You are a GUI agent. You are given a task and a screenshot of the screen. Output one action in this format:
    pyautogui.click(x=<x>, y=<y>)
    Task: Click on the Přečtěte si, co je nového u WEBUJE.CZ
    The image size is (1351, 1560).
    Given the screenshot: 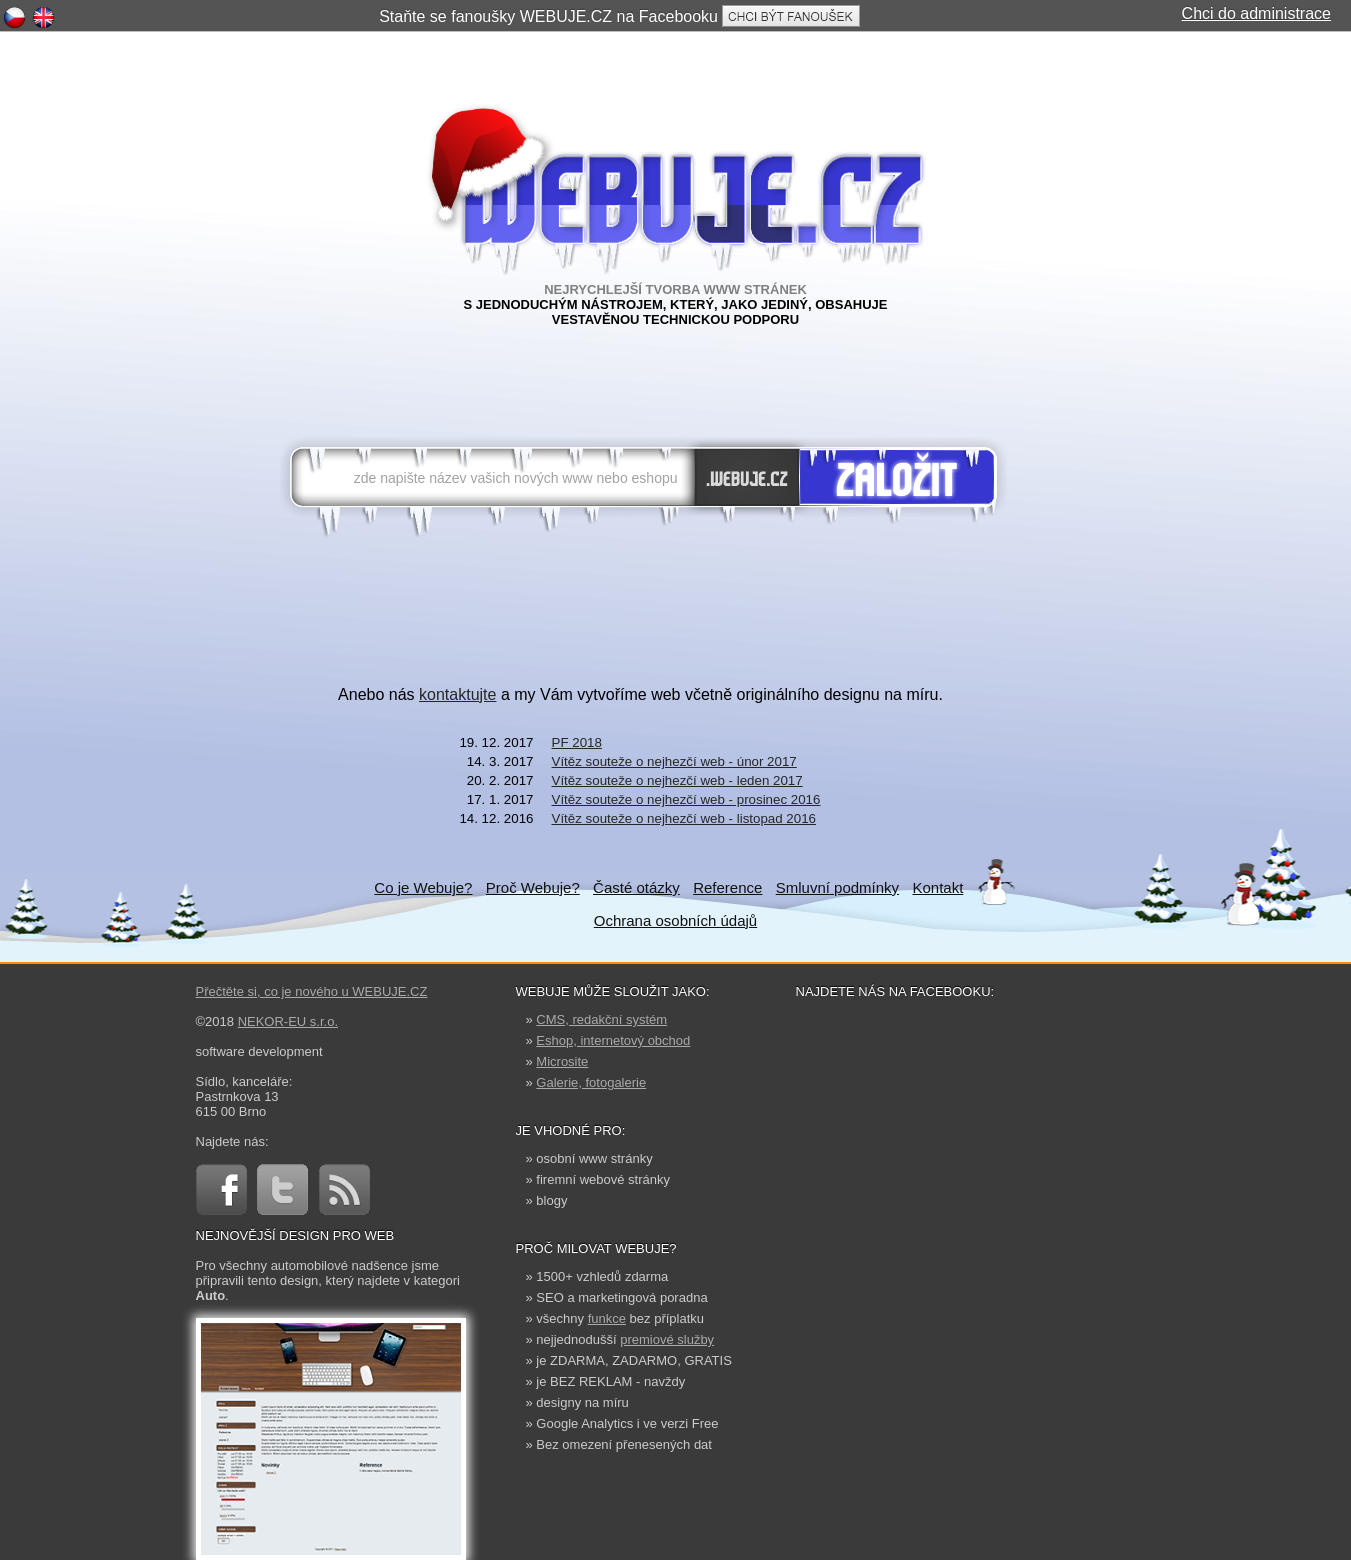 What is the action you would take?
    pyautogui.click(x=312, y=991)
    